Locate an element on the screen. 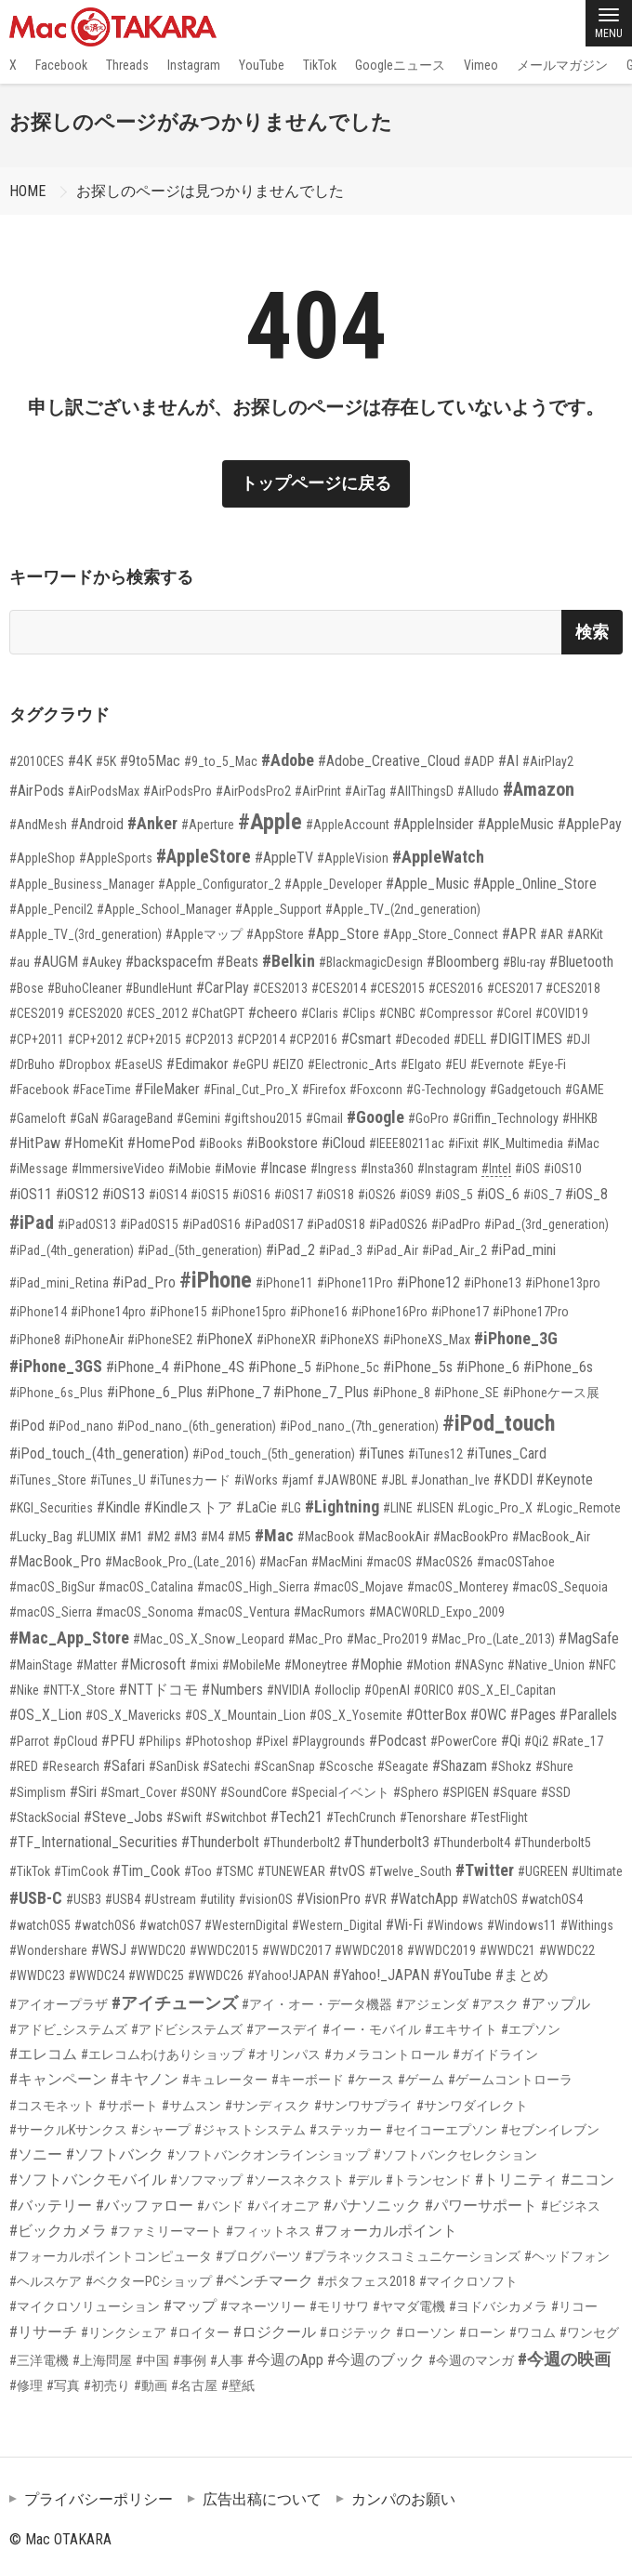 Image resolution: width=632 pixels, height=2576 pixels. #IK_Multimedia is located at coordinates (522, 1143).